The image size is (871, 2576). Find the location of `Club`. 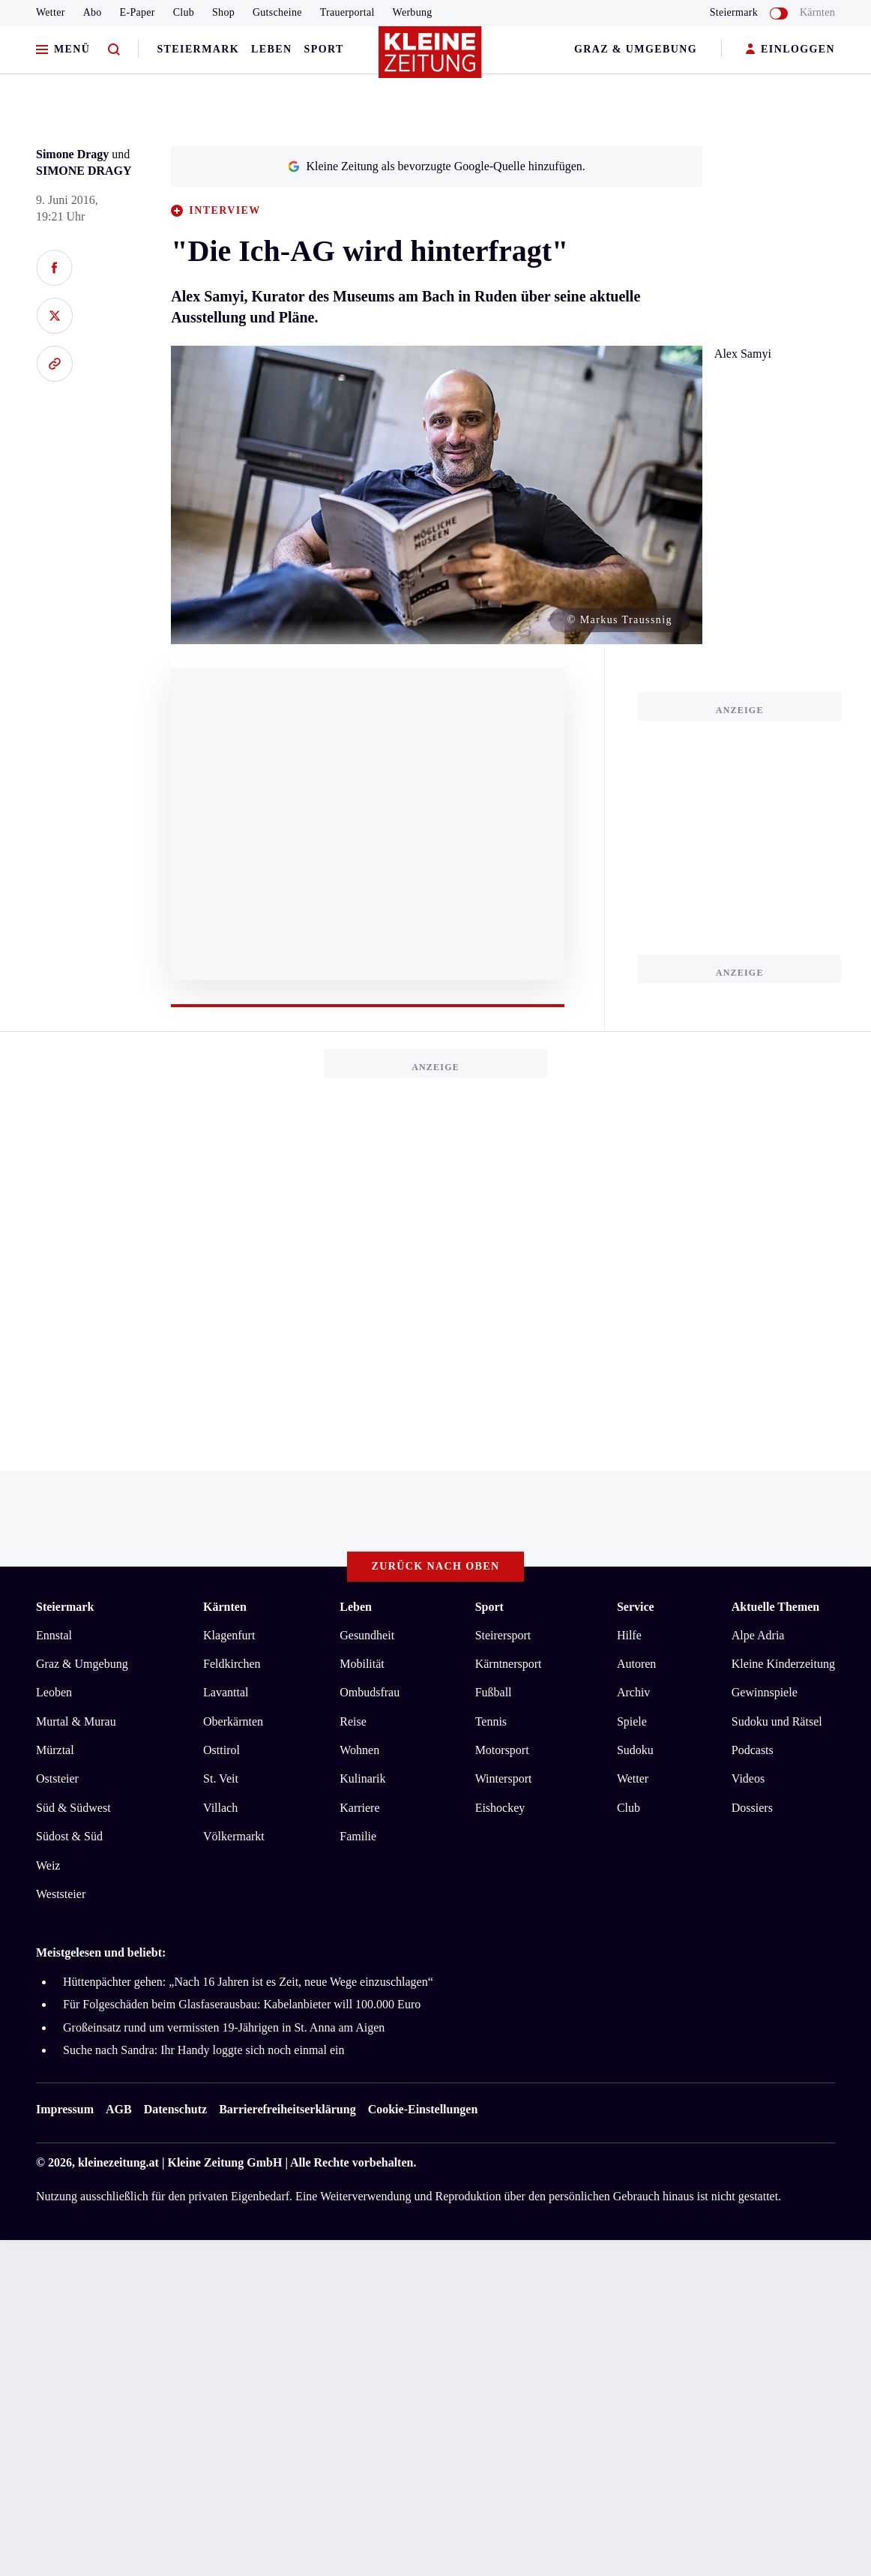

Club is located at coordinates (183, 12).